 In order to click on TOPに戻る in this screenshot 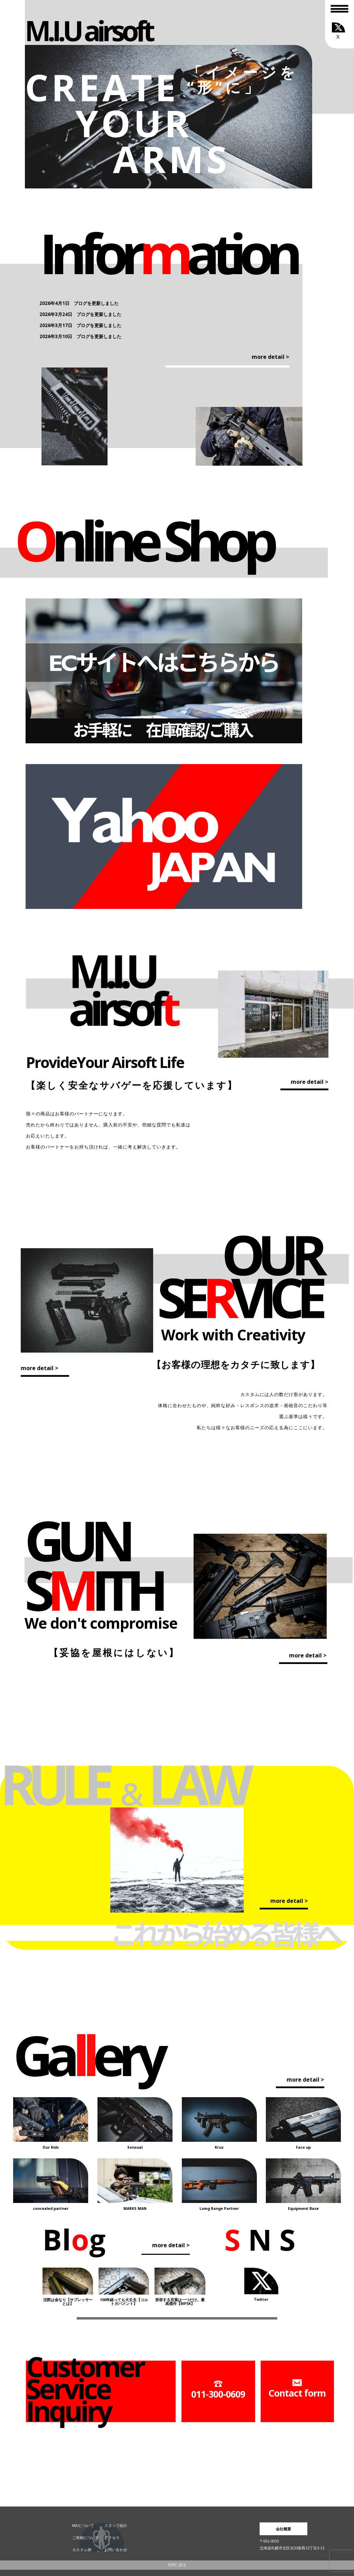, I will do `click(177, 2565)`.